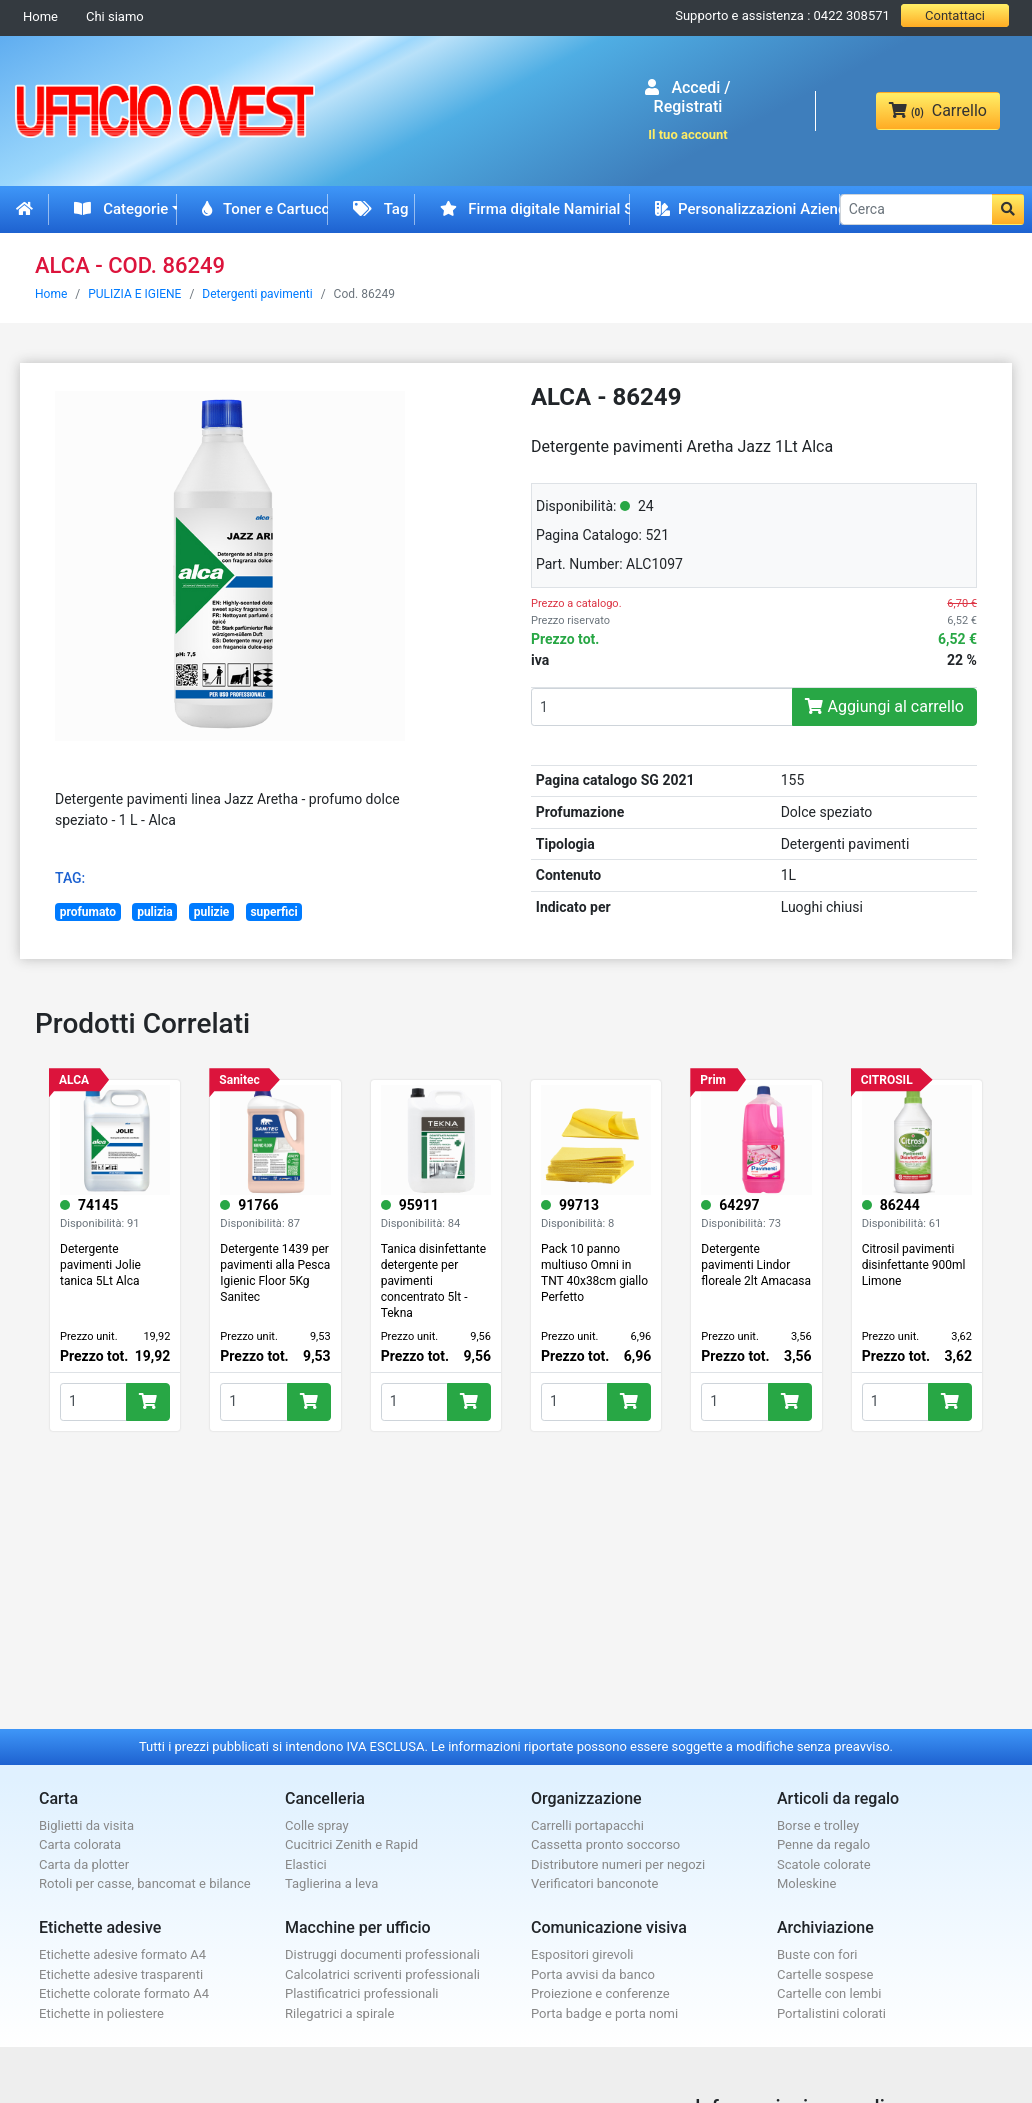 The width and height of the screenshot is (1032, 2103). Describe the element at coordinates (317, 1825) in the screenshot. I see `Colle spray` at that location.